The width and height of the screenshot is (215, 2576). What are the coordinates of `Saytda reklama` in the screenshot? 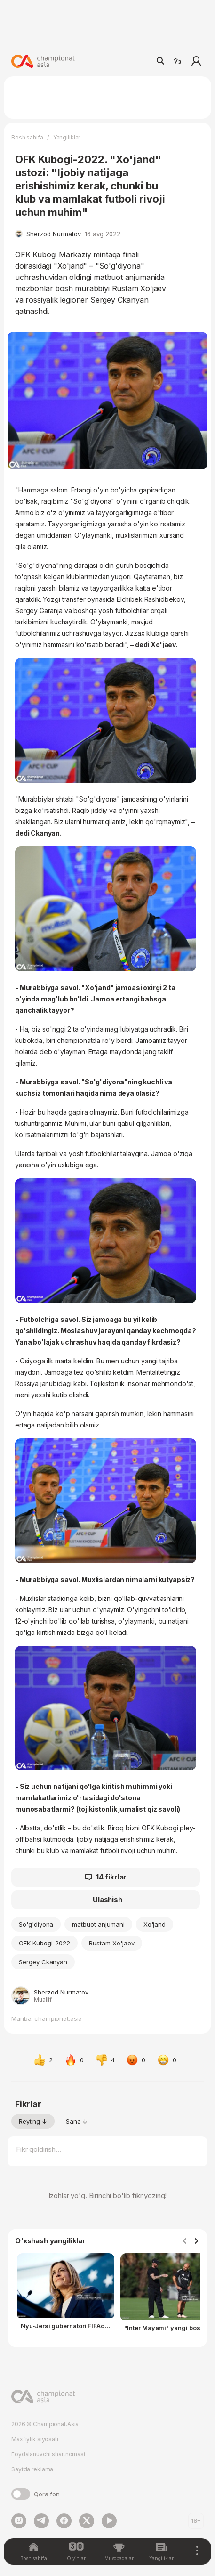 It's located at (32, 2469).